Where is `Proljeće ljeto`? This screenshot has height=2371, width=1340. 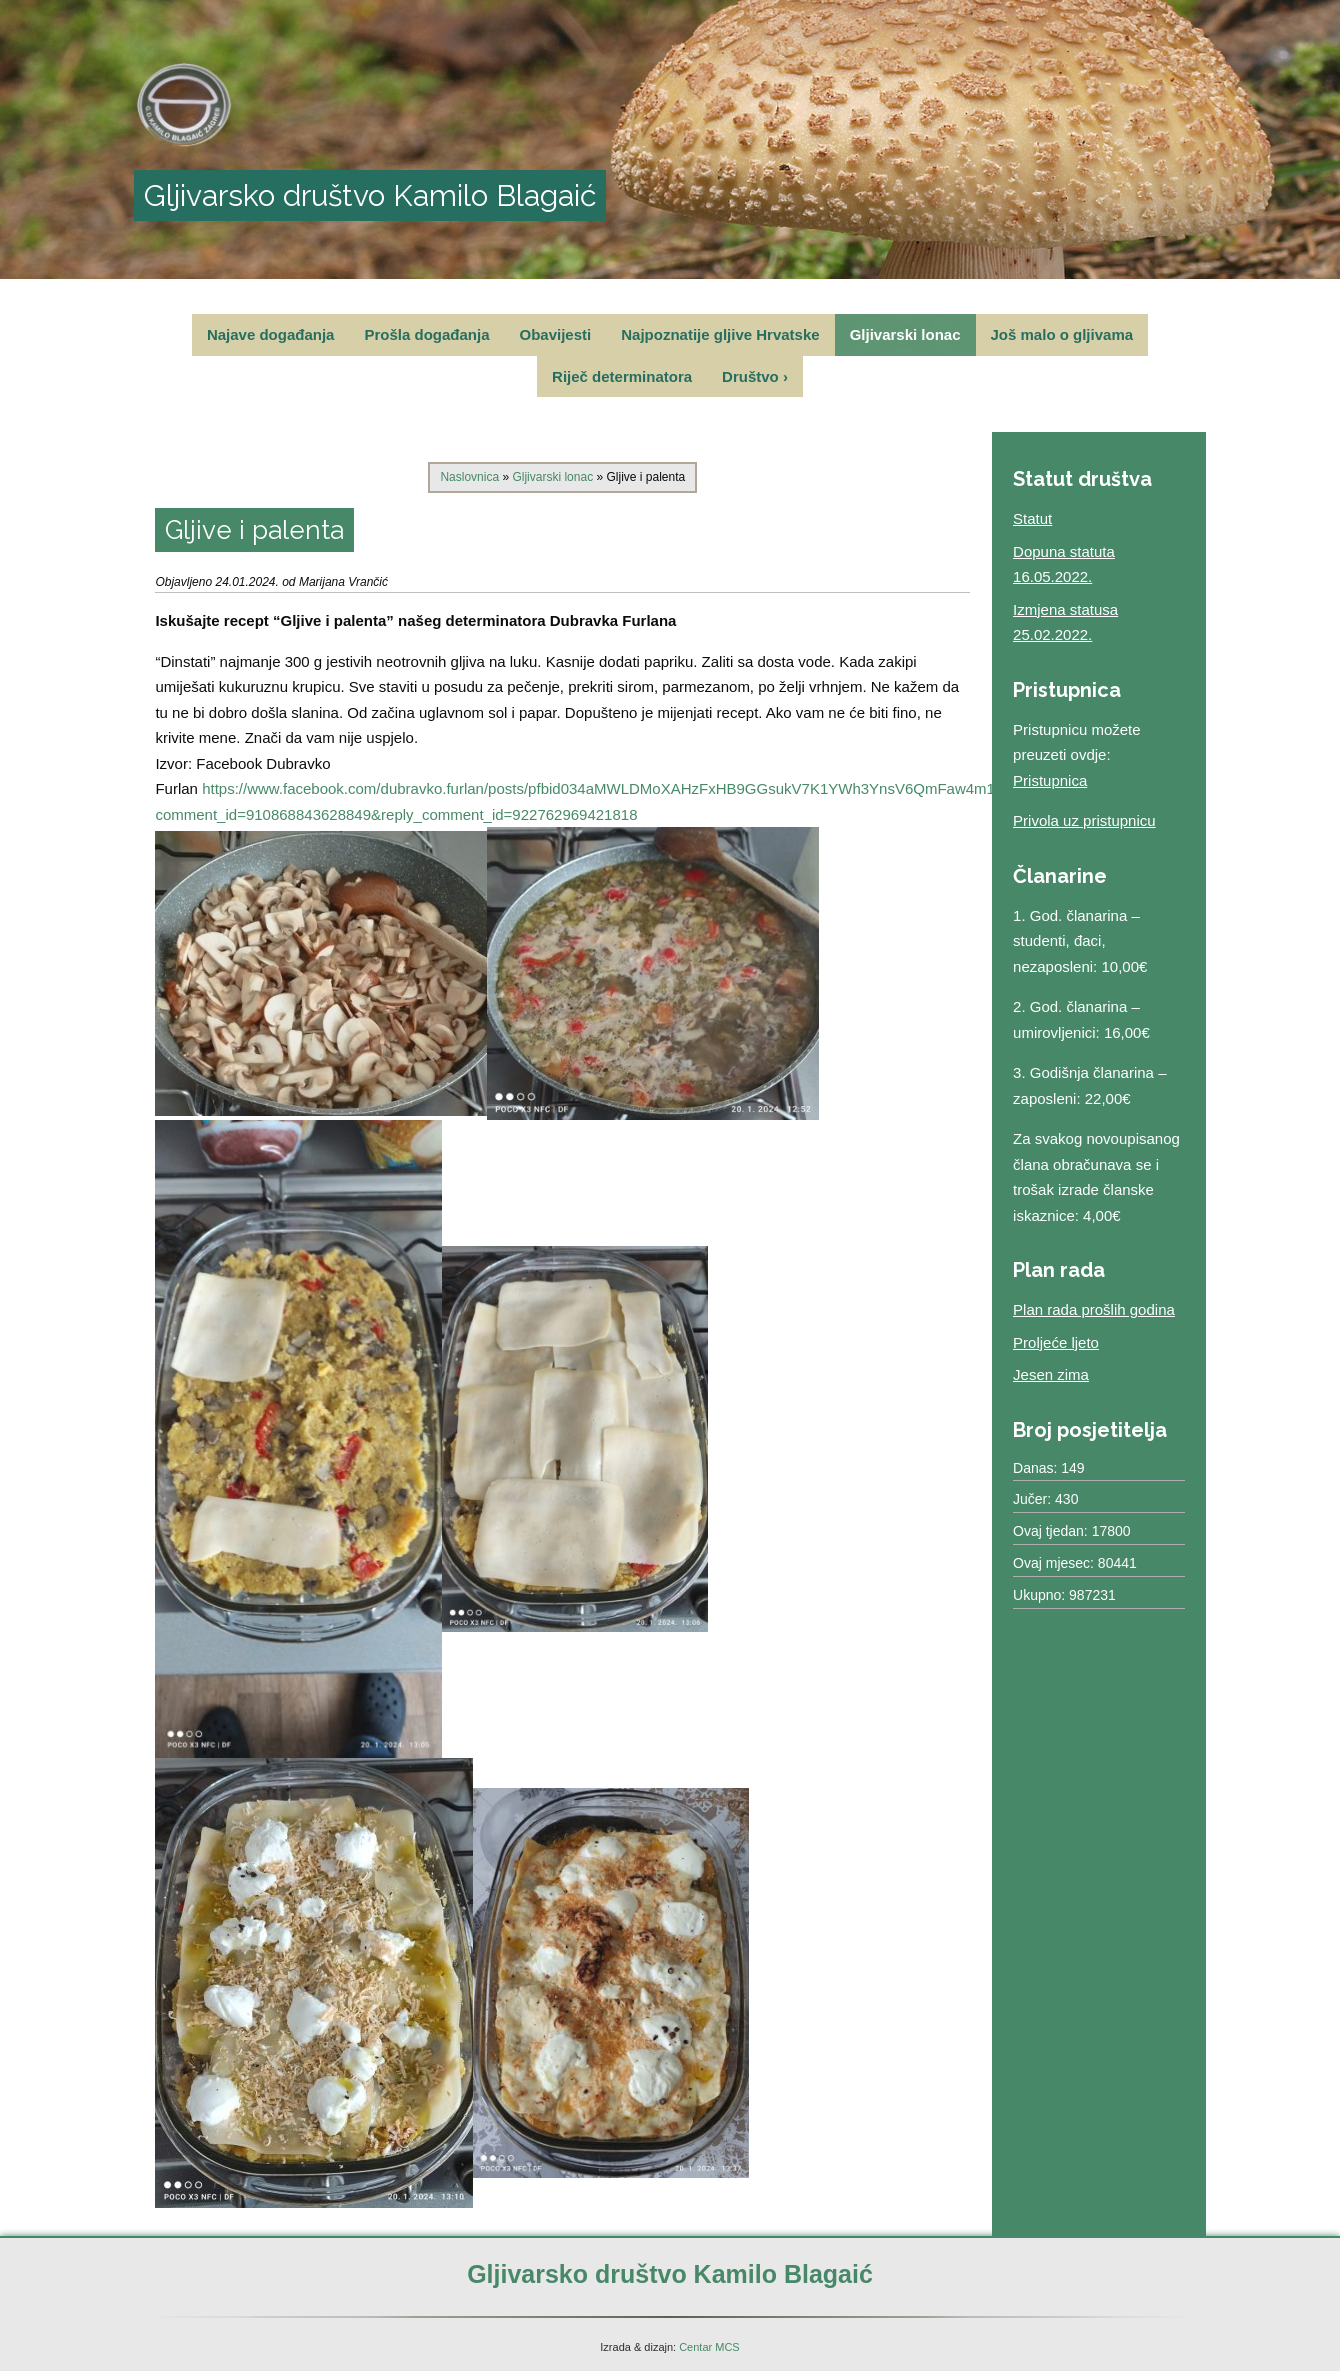
Proljeće ljeto is located at coordinates (1056, 1342).